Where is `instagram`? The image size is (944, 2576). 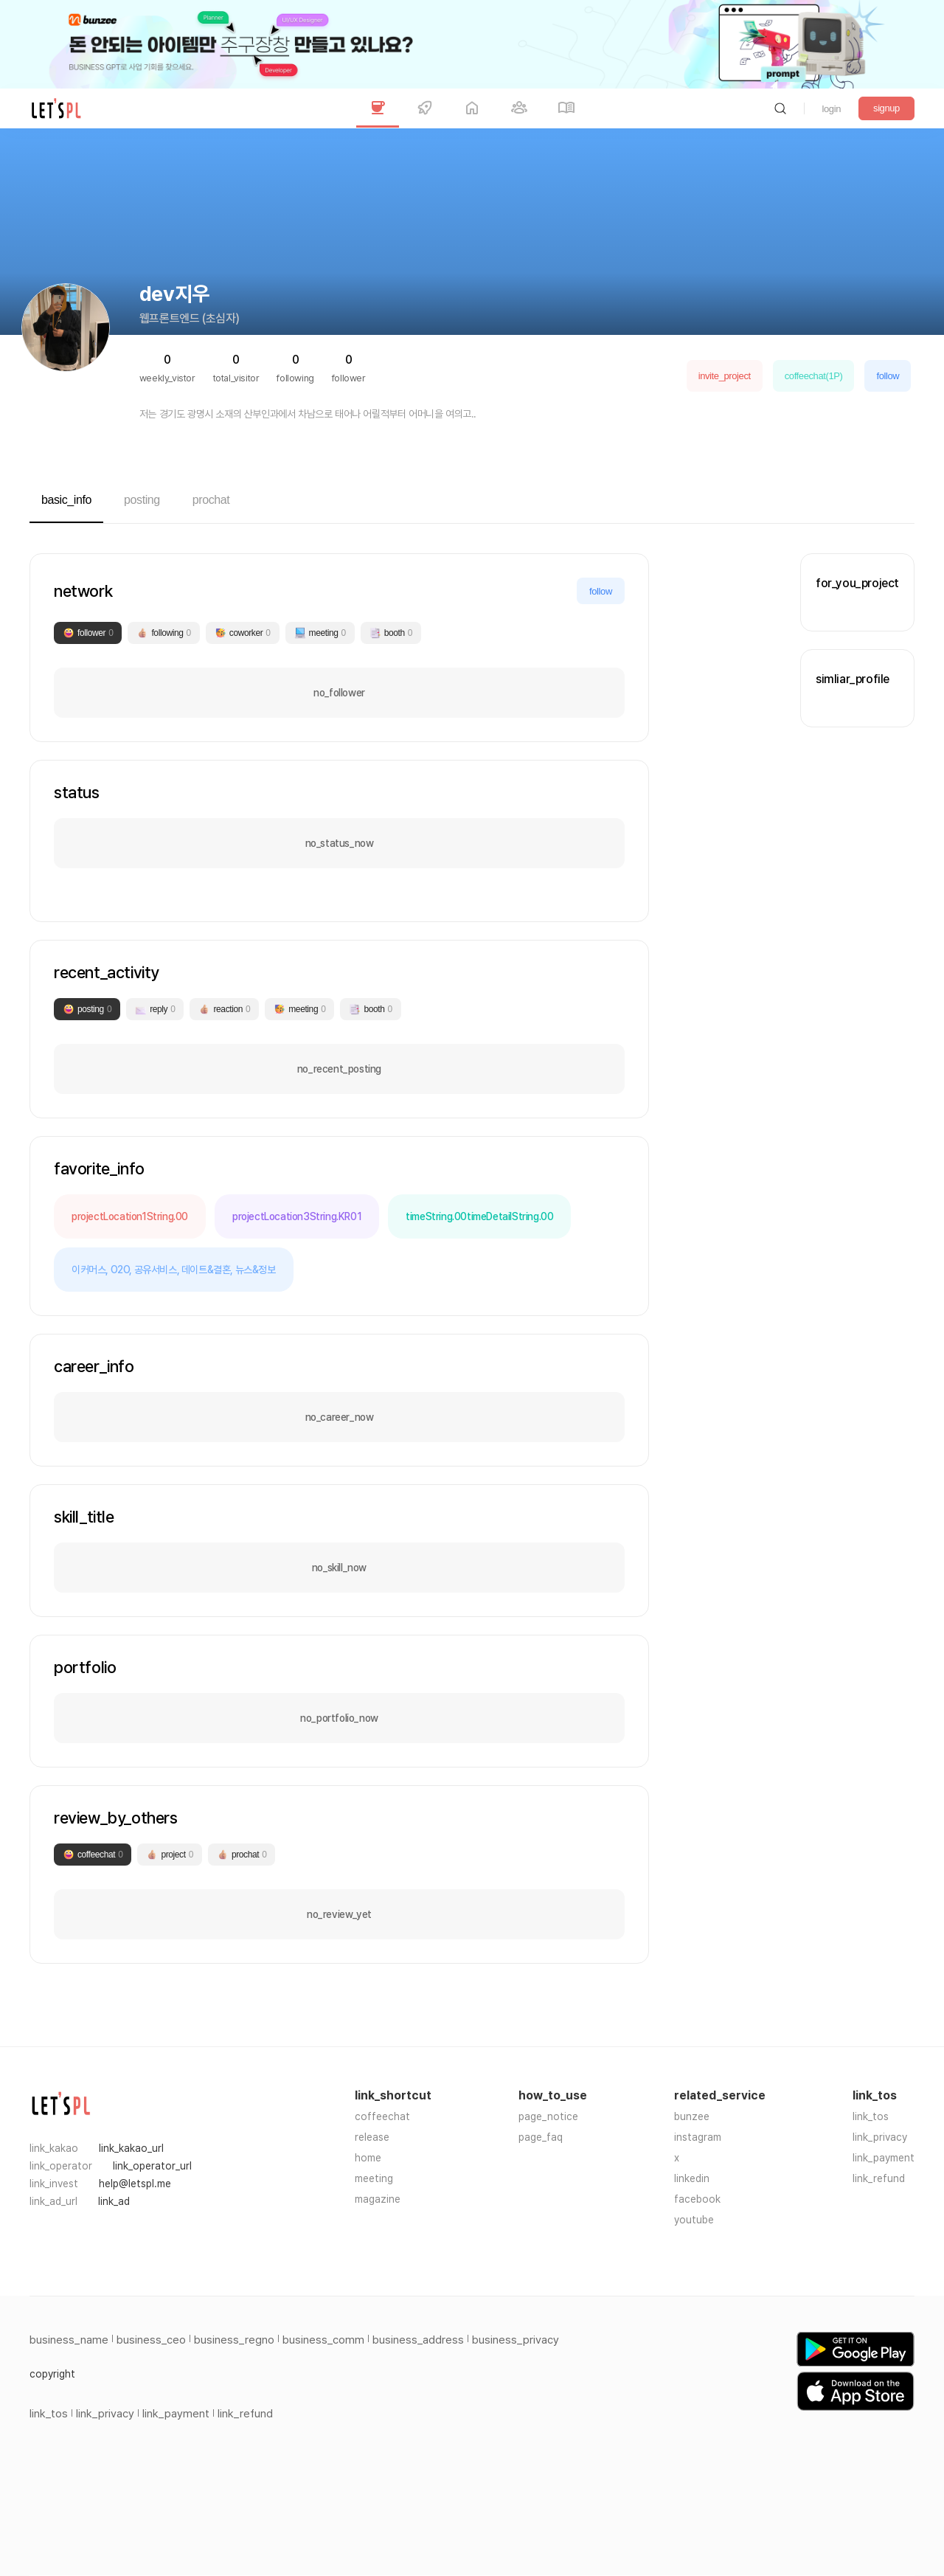
instagram is located at coordinates (697, 2137).